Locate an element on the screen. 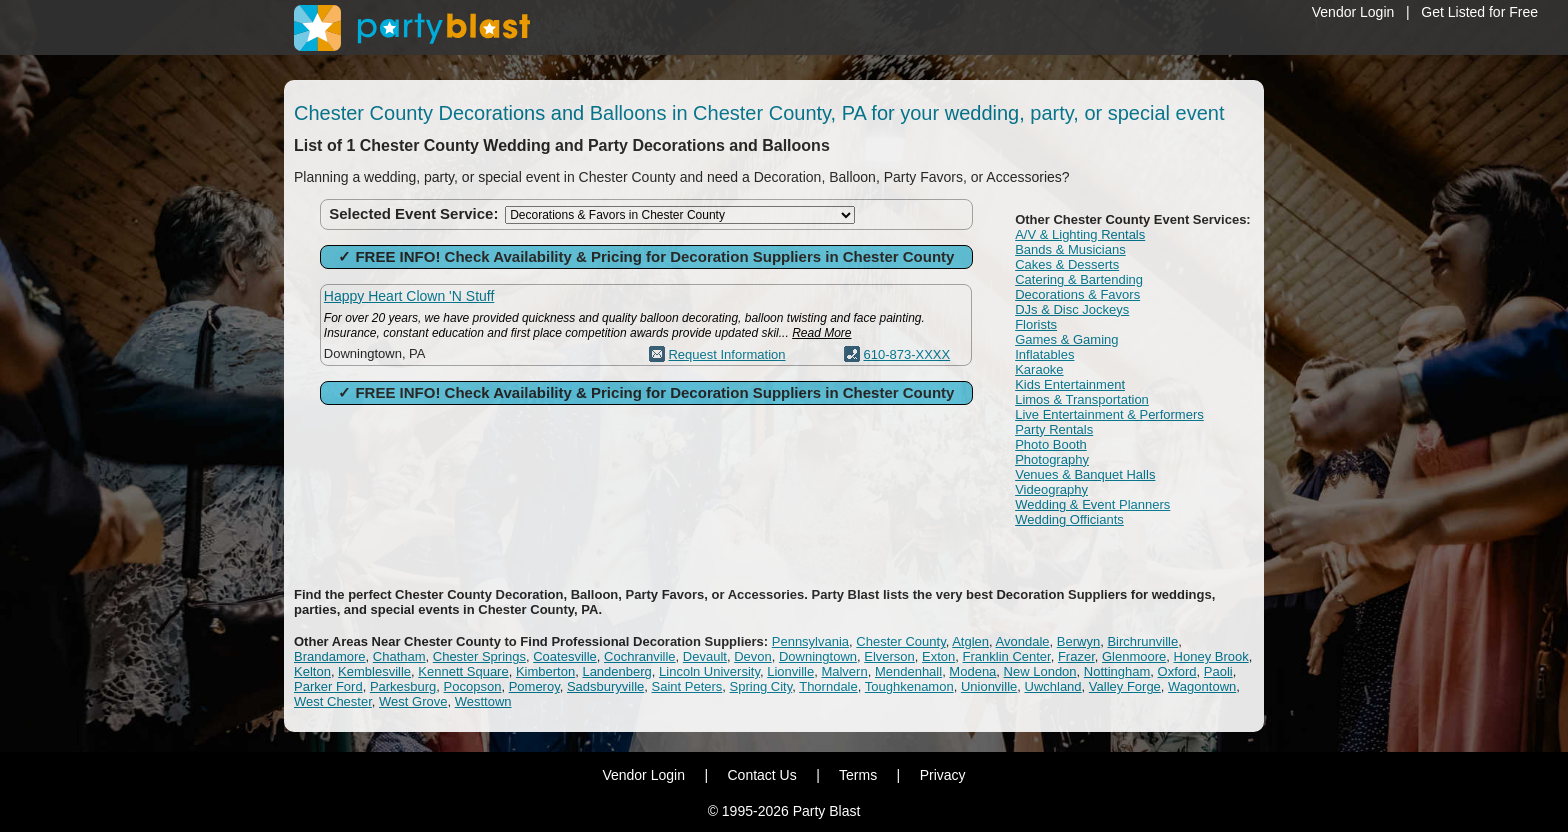 The height and width of the screenshot is (832, 1568). Live Entertainment & Performers is located at coordinates (1109, 414).